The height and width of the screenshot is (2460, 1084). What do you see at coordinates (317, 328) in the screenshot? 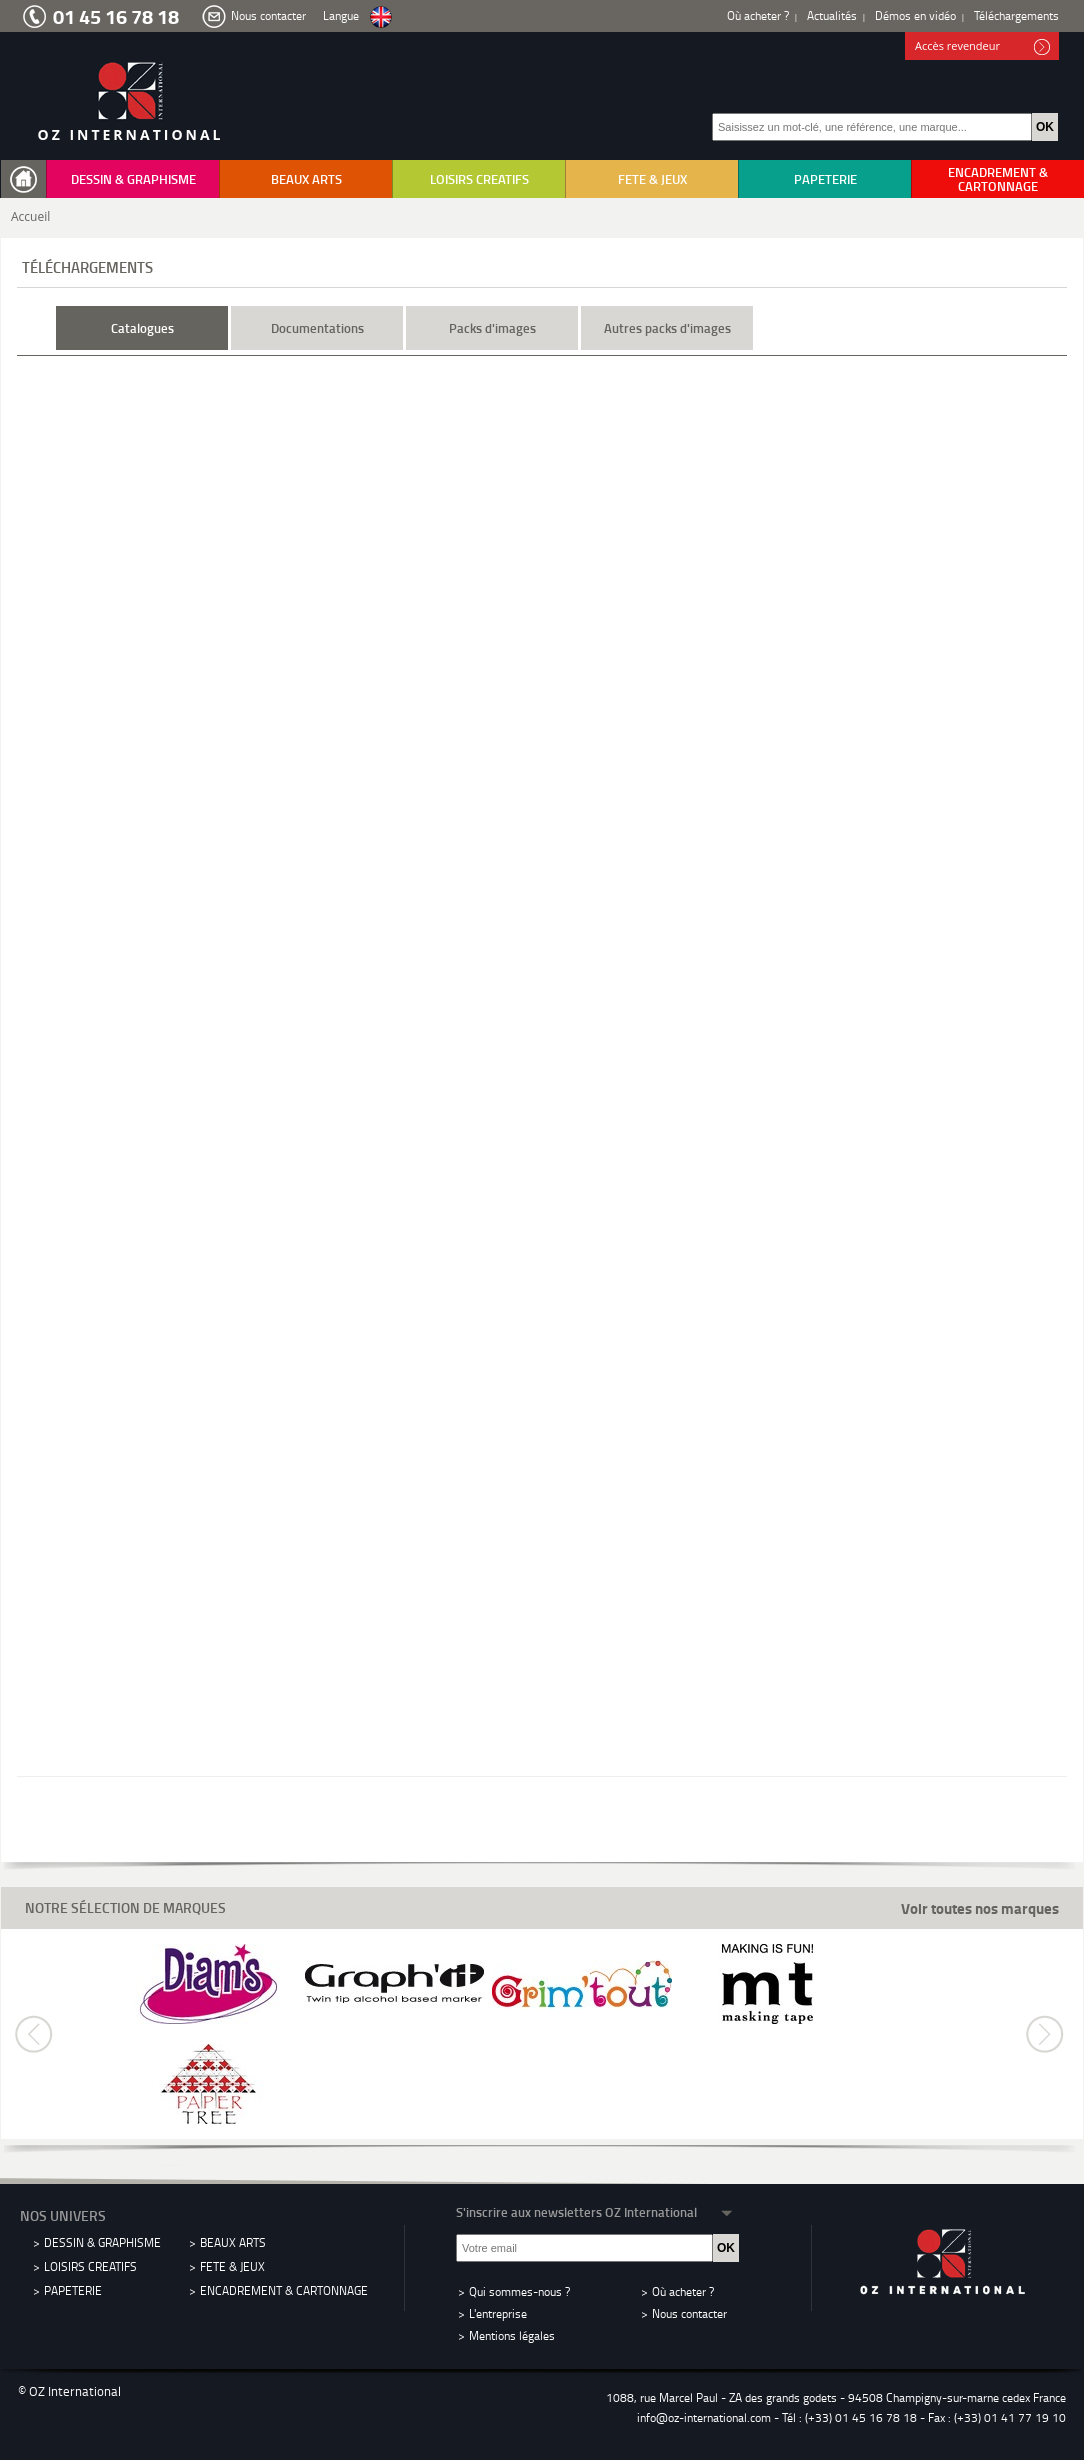
I see `Documentations` at bounding box center [317, 328].